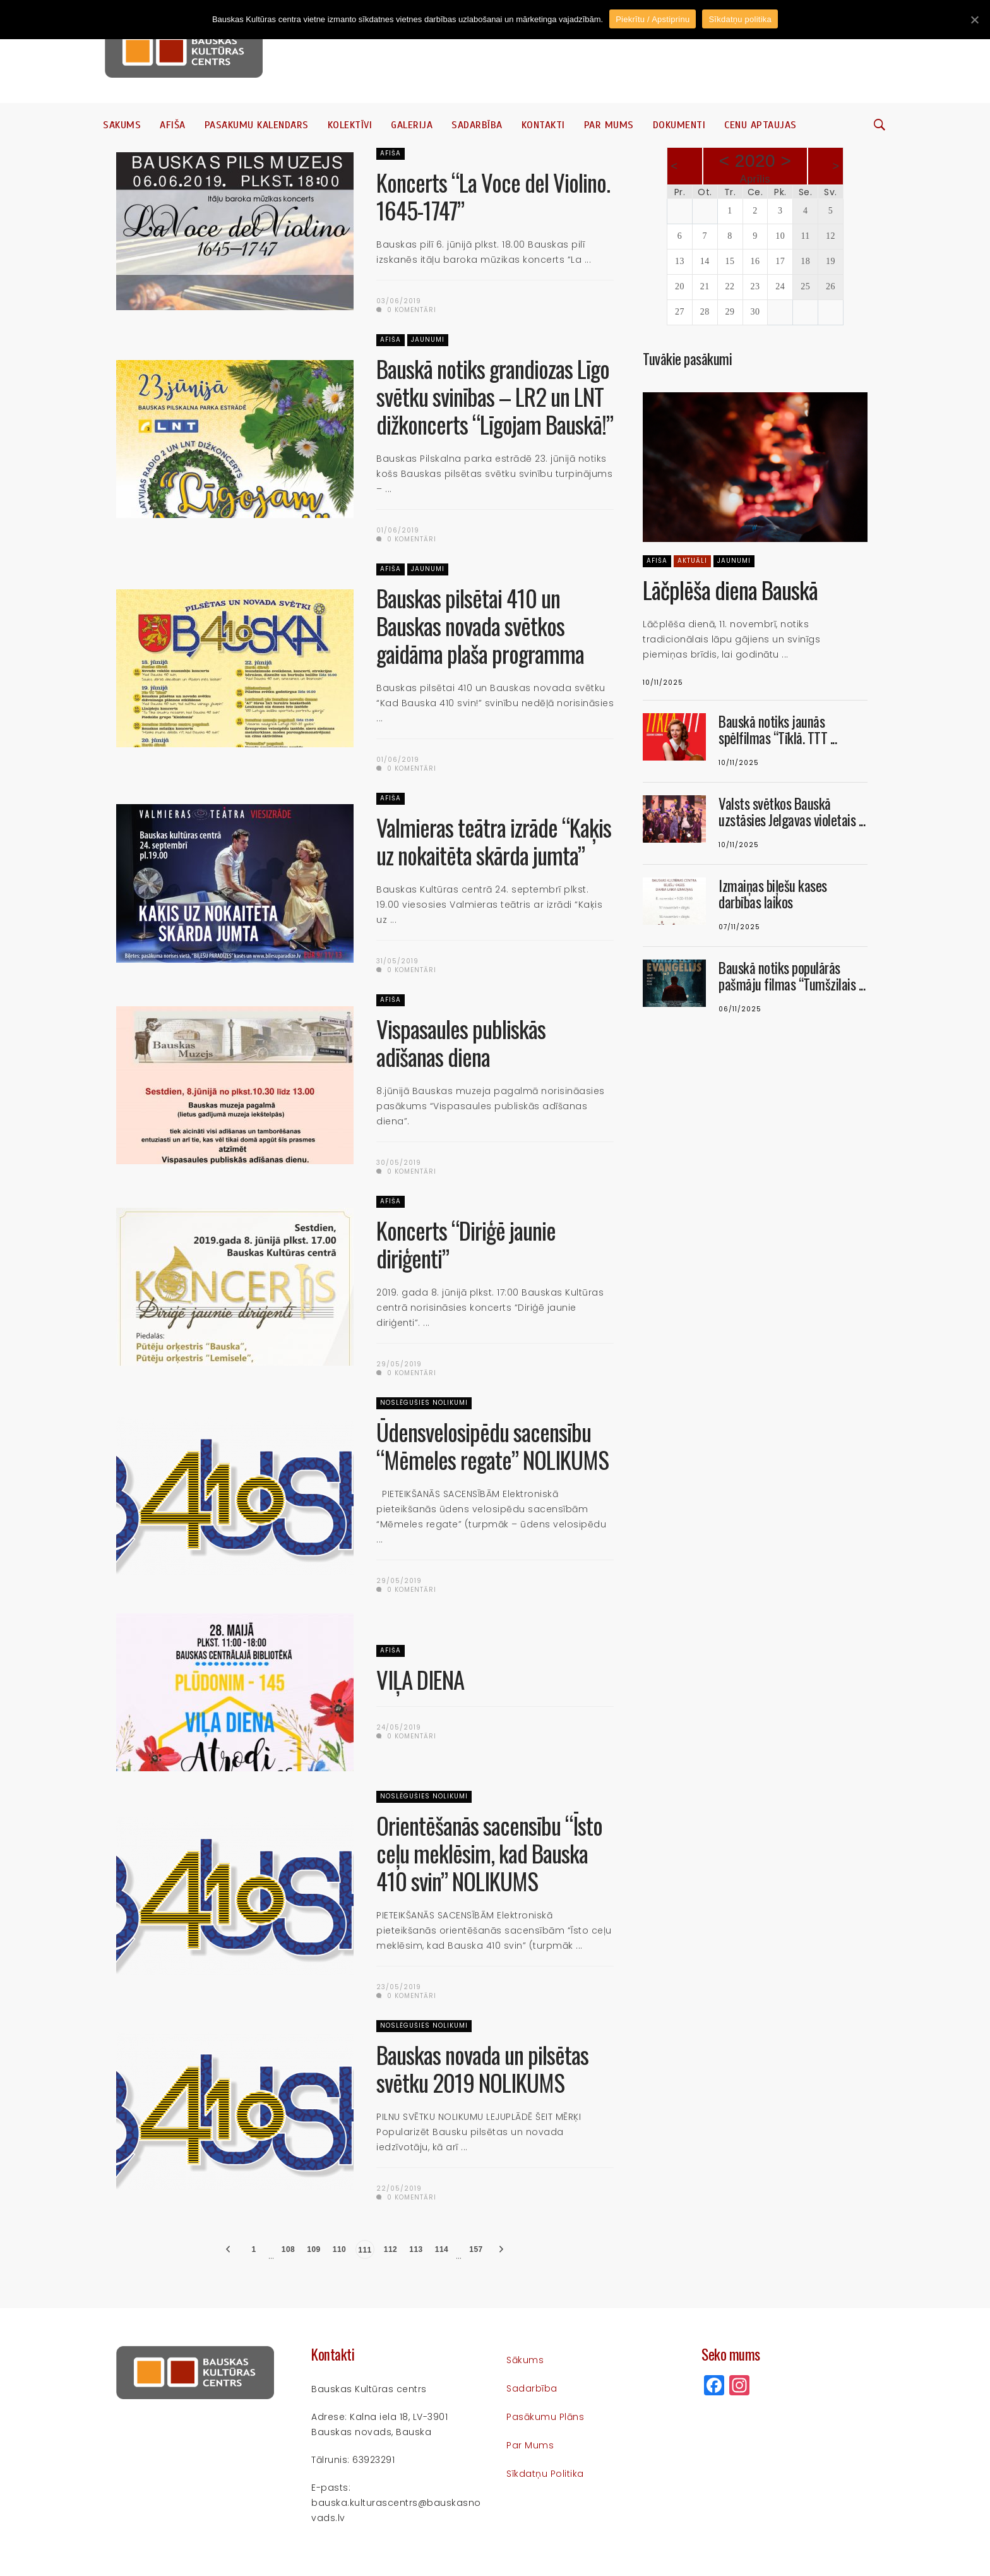  I want to click on 0 komentāri, so click(406, 310).